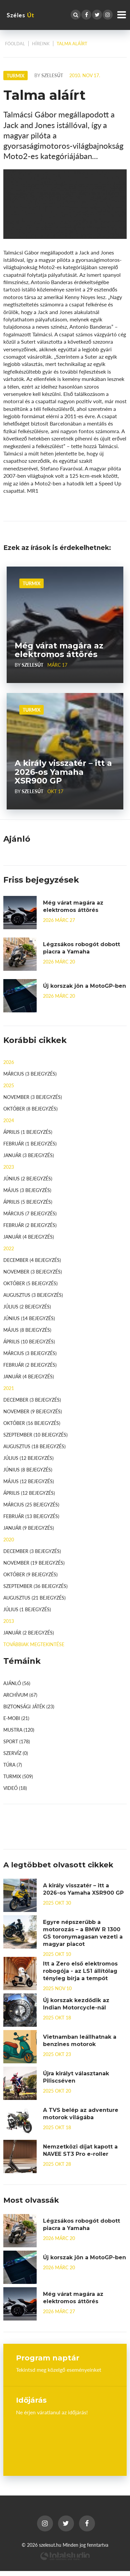 The image size is (130, 2576). What do you see at coordinates (80, 1971) in the screenshot?
I see `Itt a Zero első elektromos robogója - az LS1 állítólag tényleg bírja a tempót` at bounding box center [80, 1971].